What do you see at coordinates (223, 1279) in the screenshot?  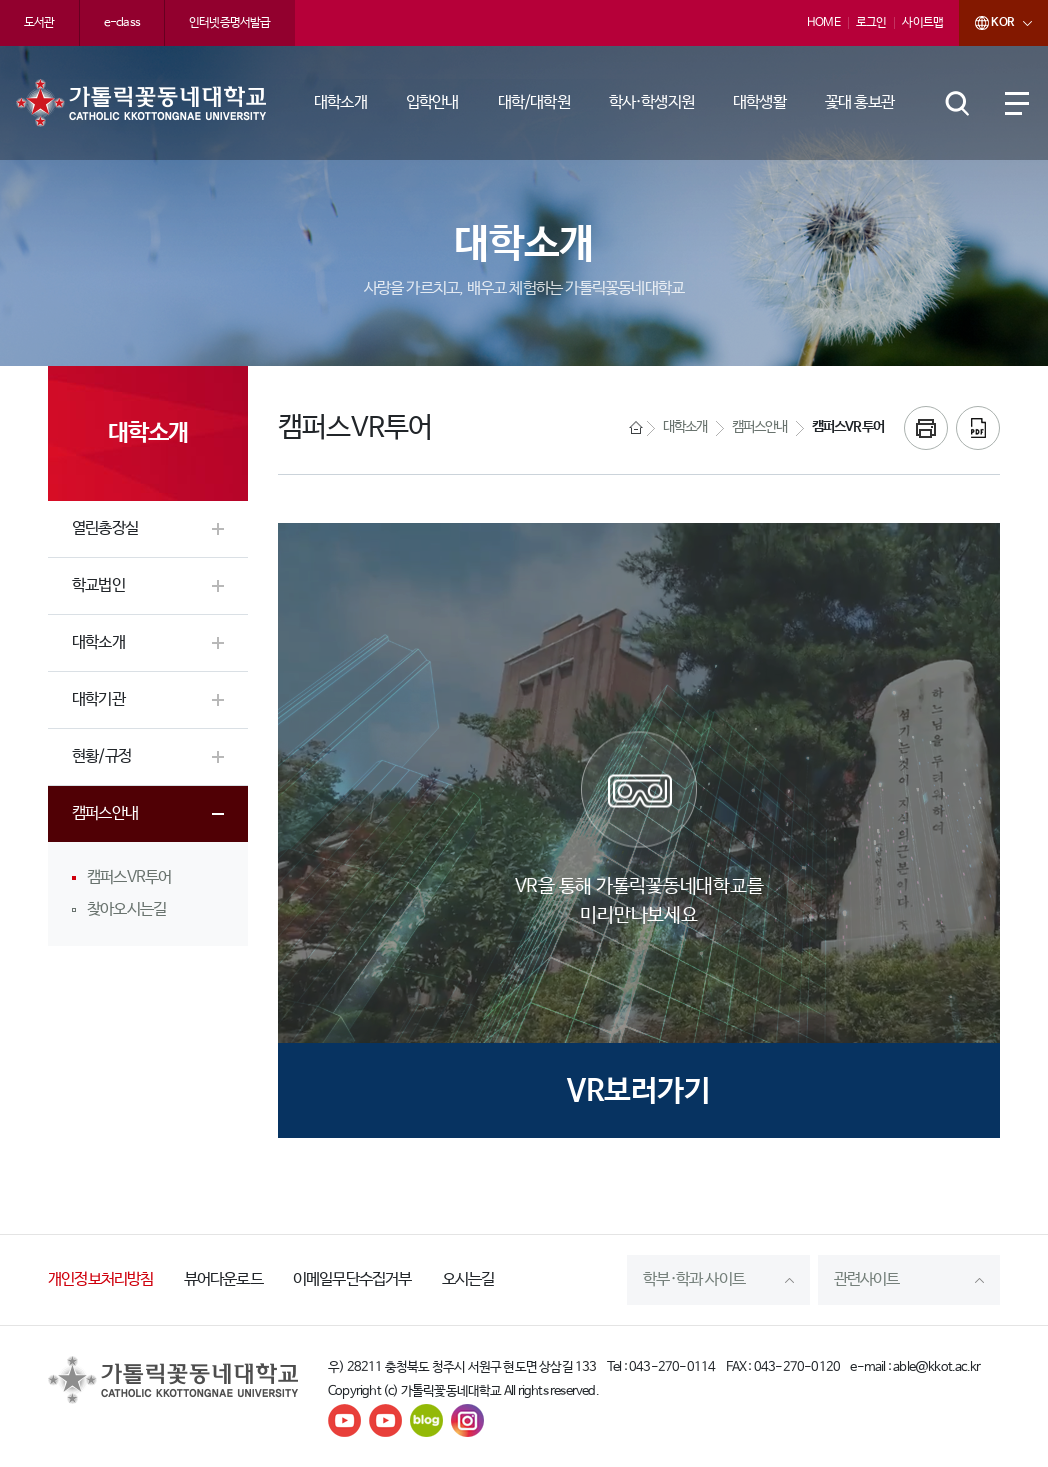 I see `뷰어다운로드` at bounding box center [223, 1279].